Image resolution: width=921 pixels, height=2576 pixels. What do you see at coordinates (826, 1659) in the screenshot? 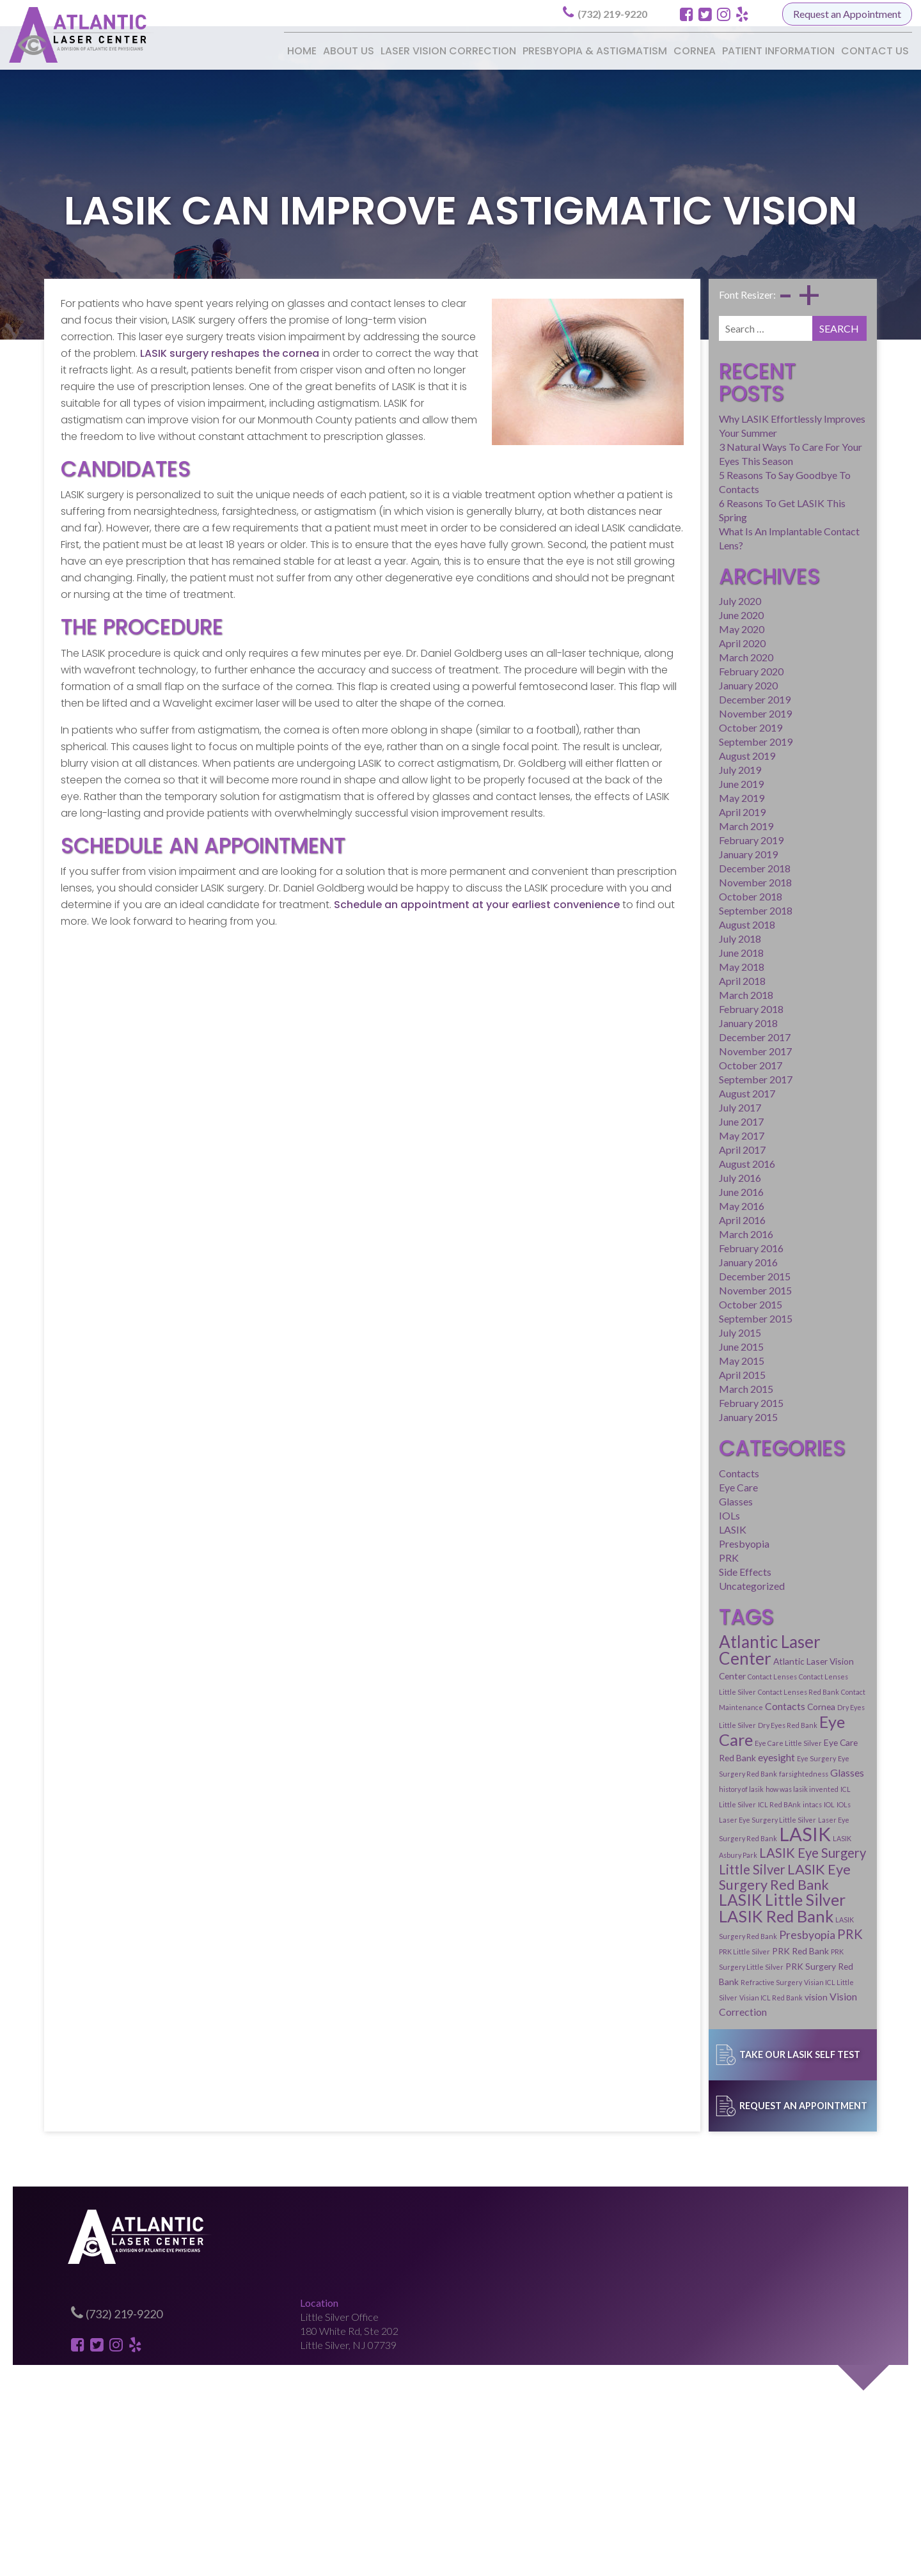
I see `ICL Little Silver [ICL Little Silver (1 item)]` at bounding box center [826, 1659].